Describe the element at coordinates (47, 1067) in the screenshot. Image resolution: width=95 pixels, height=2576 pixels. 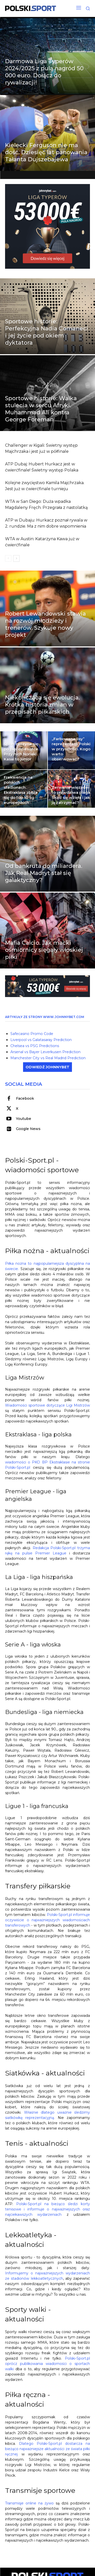
I see `ODWIEDŹ JOHNNYBET` at that location.